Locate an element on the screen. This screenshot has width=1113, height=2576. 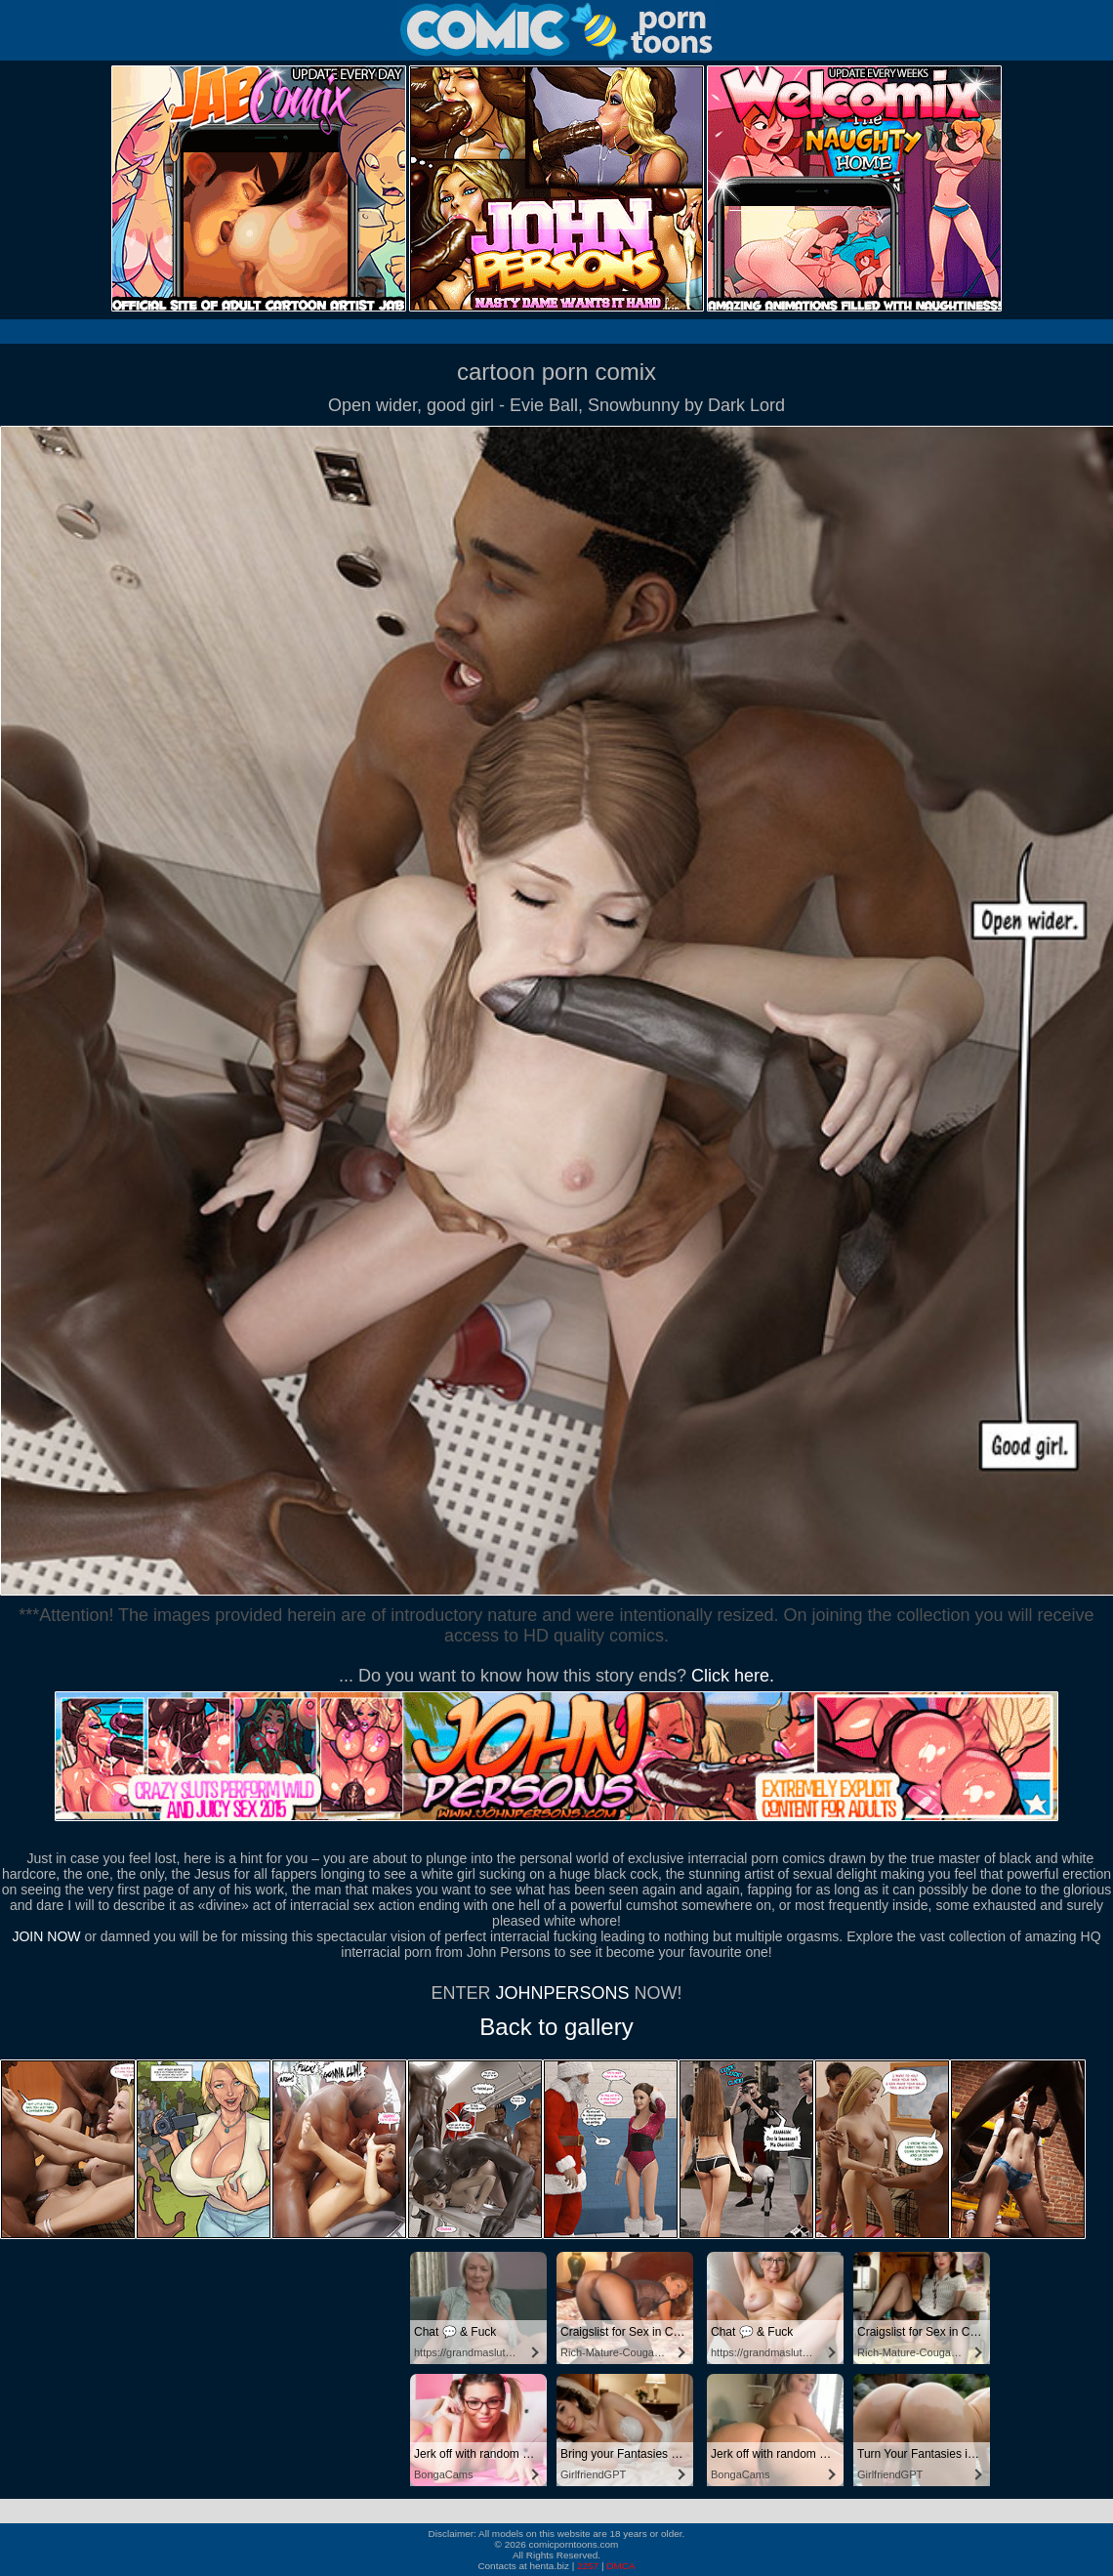
JOIN NOW is located at coordinates (46, 1936).